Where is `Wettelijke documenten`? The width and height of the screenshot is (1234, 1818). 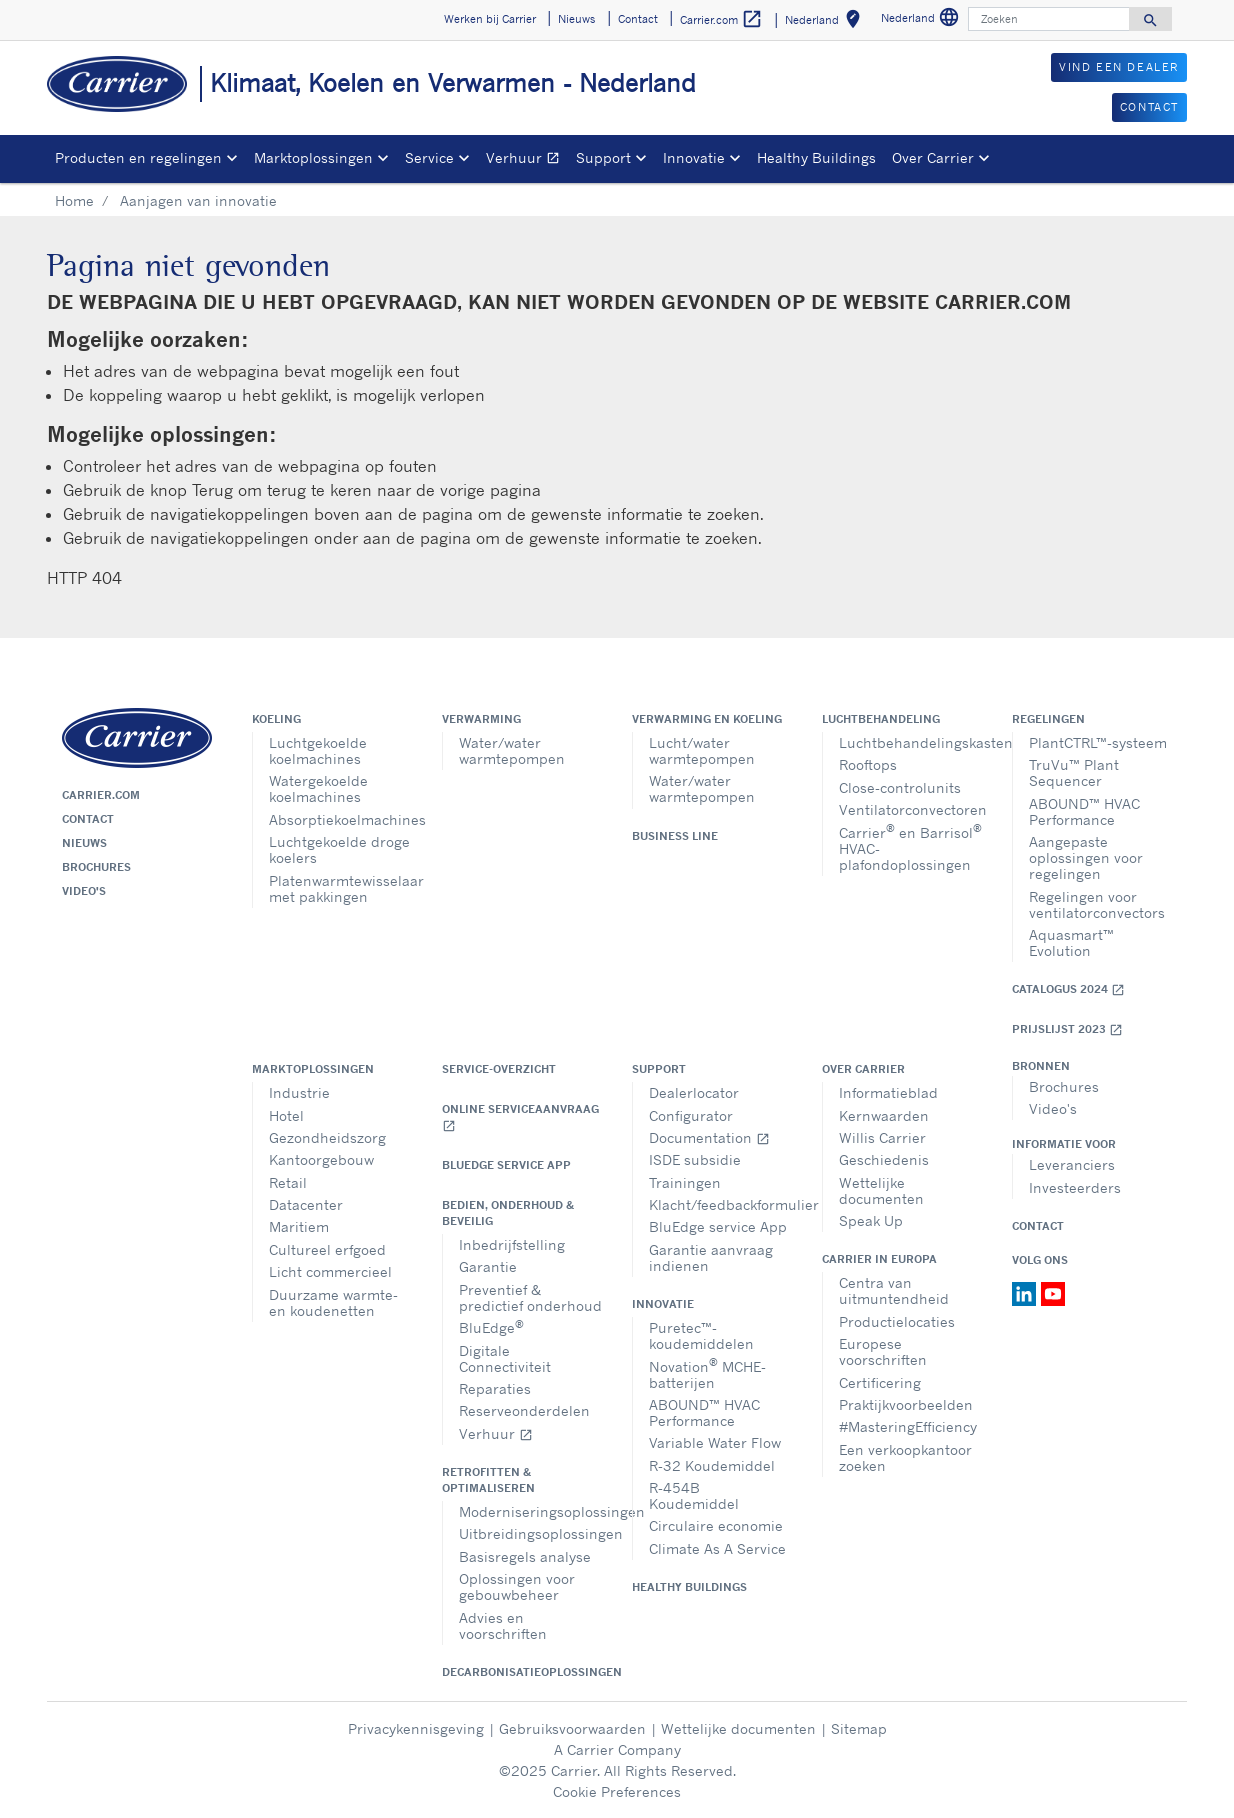
Wettelijke documenten is located at coordinates (881, 1190).